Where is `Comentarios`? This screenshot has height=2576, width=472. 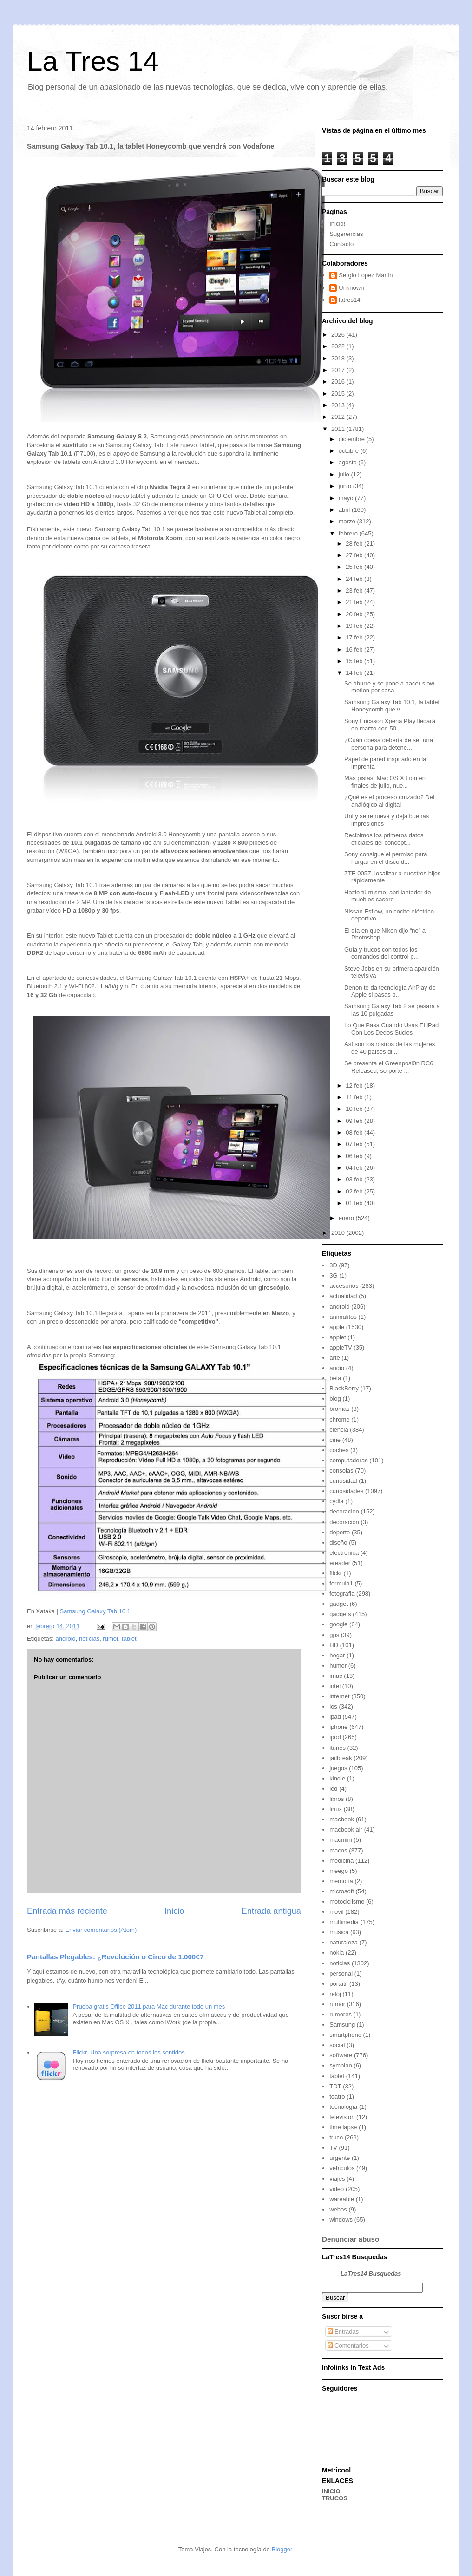 Comentarios is located at coordinates (348, 2345).